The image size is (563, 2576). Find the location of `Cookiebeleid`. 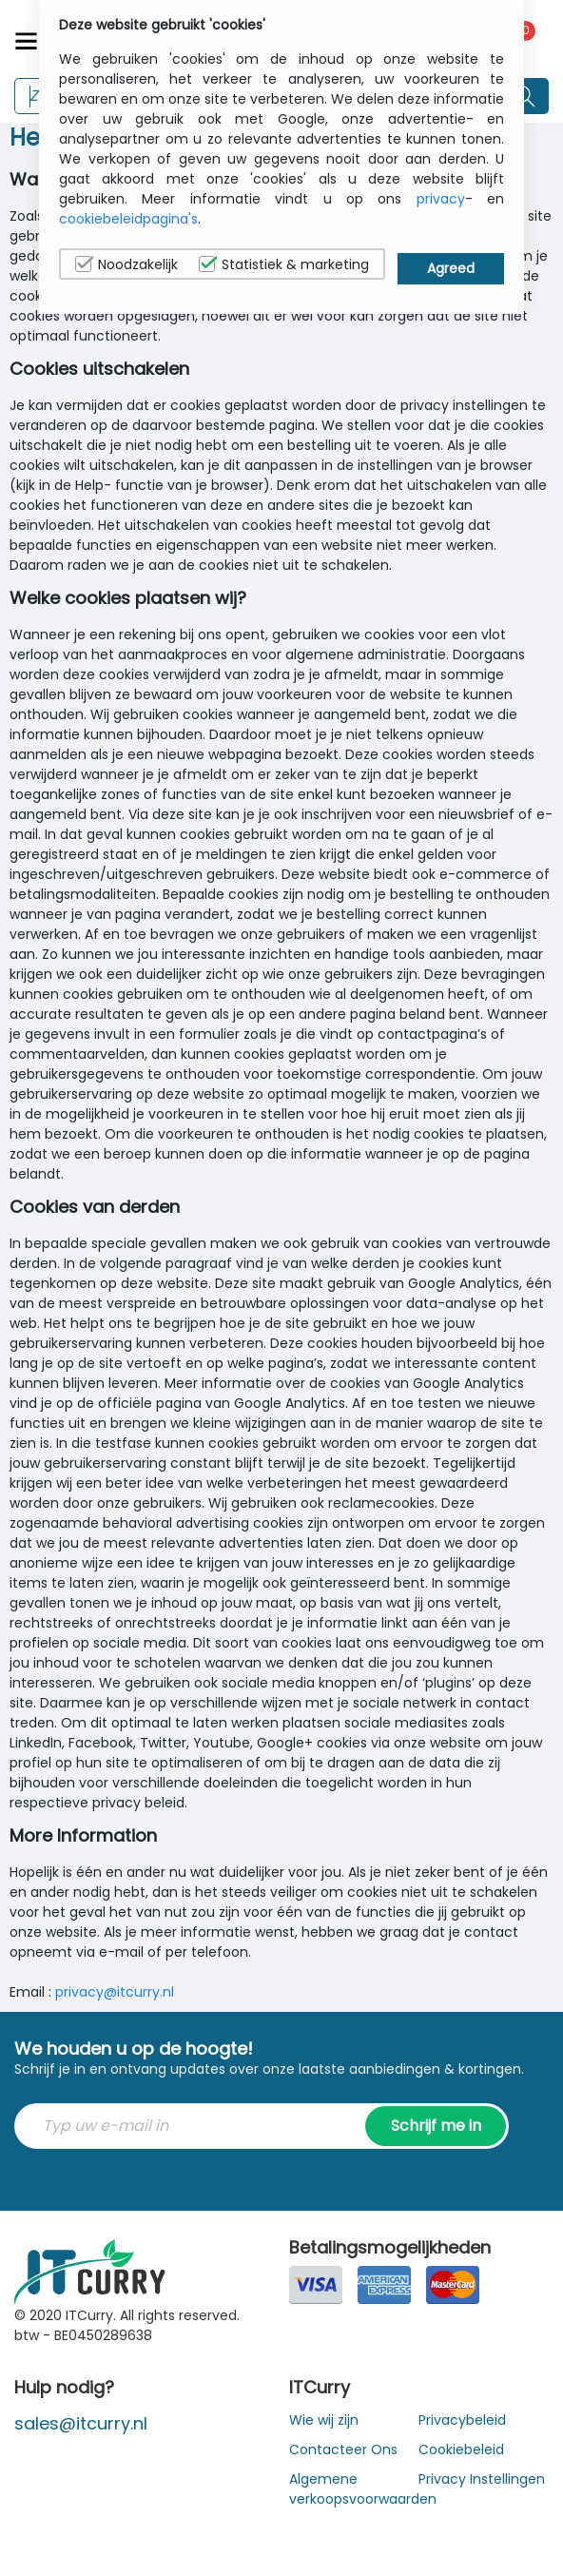

Cookiebeleid is located at coordinates (461, 2449).